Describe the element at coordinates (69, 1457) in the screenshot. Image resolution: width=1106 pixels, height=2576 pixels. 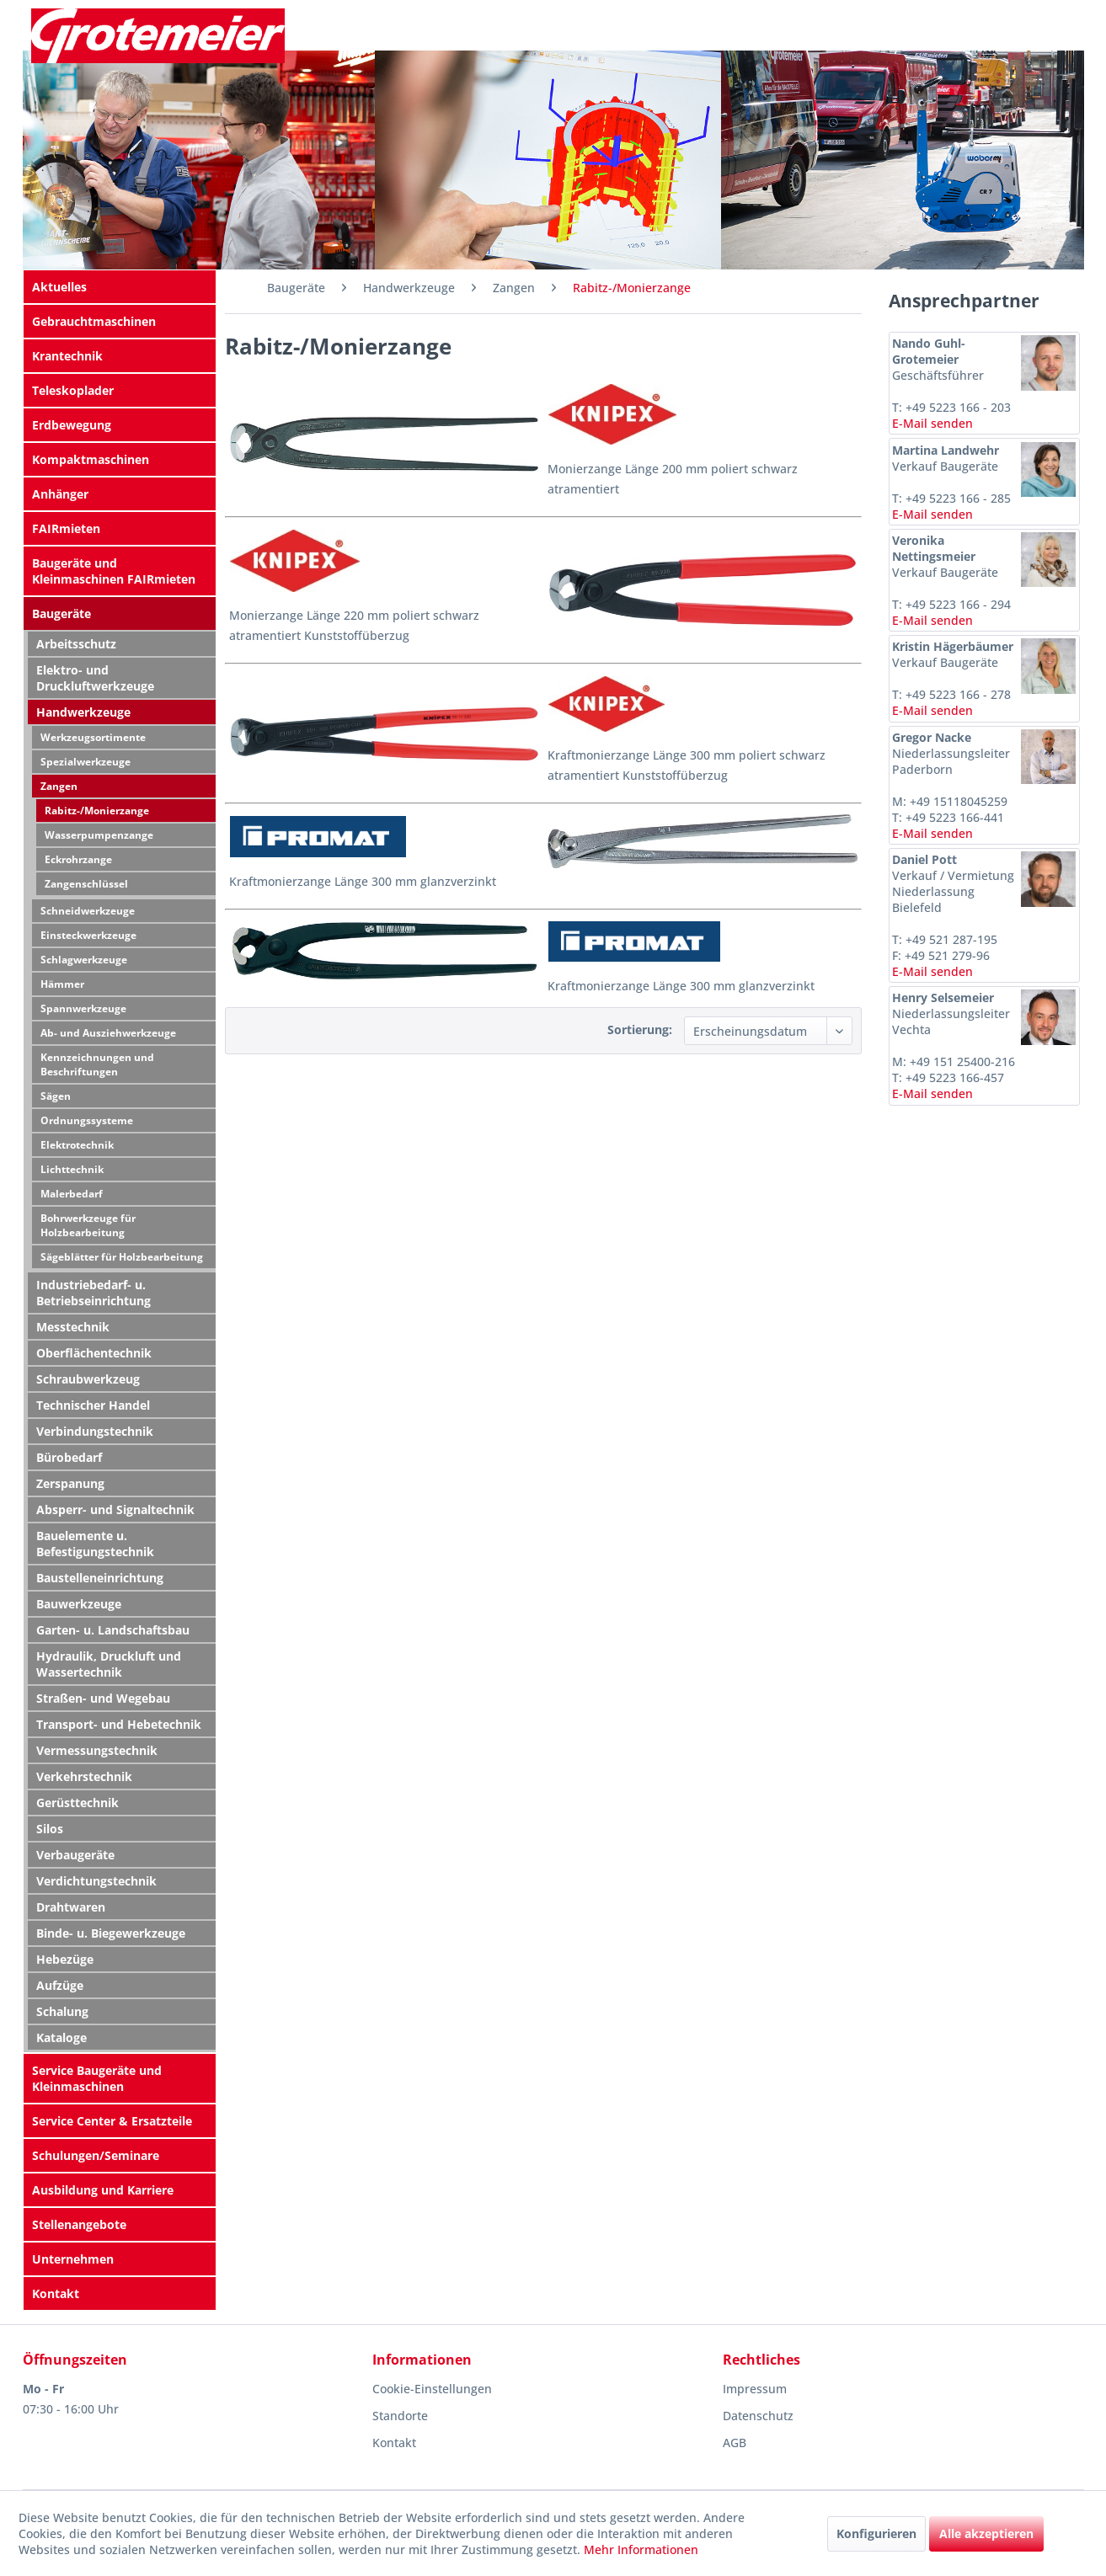
I see `Bürobedarf` at that location.